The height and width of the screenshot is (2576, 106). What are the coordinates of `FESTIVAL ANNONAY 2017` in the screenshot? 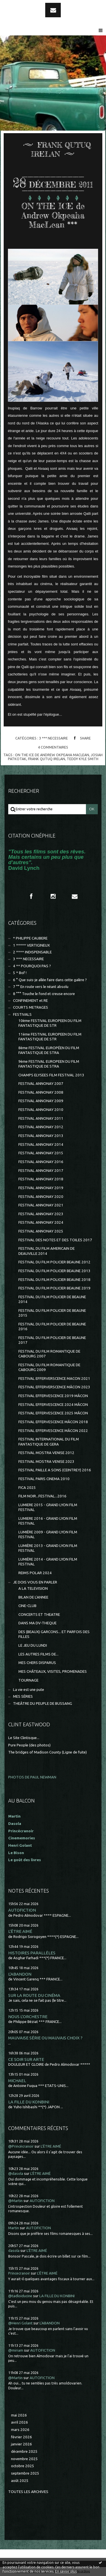 It's located at (40, 1170).